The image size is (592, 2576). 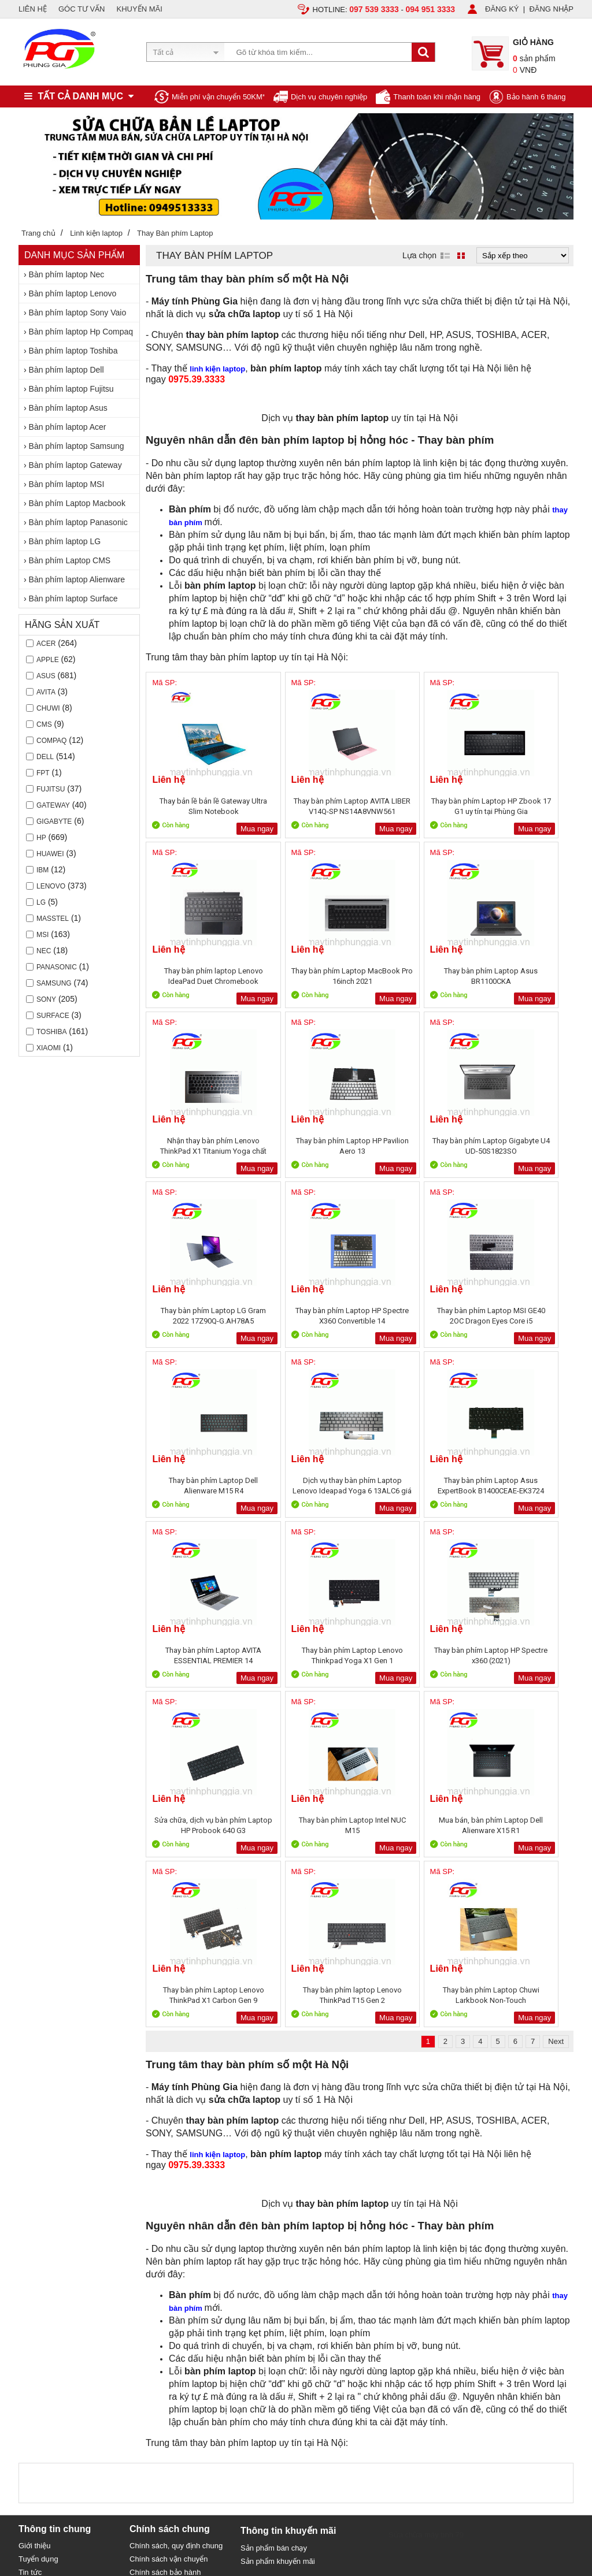 I want to click on Bàn phím laptop Alienware, so click(x=77, y=579).